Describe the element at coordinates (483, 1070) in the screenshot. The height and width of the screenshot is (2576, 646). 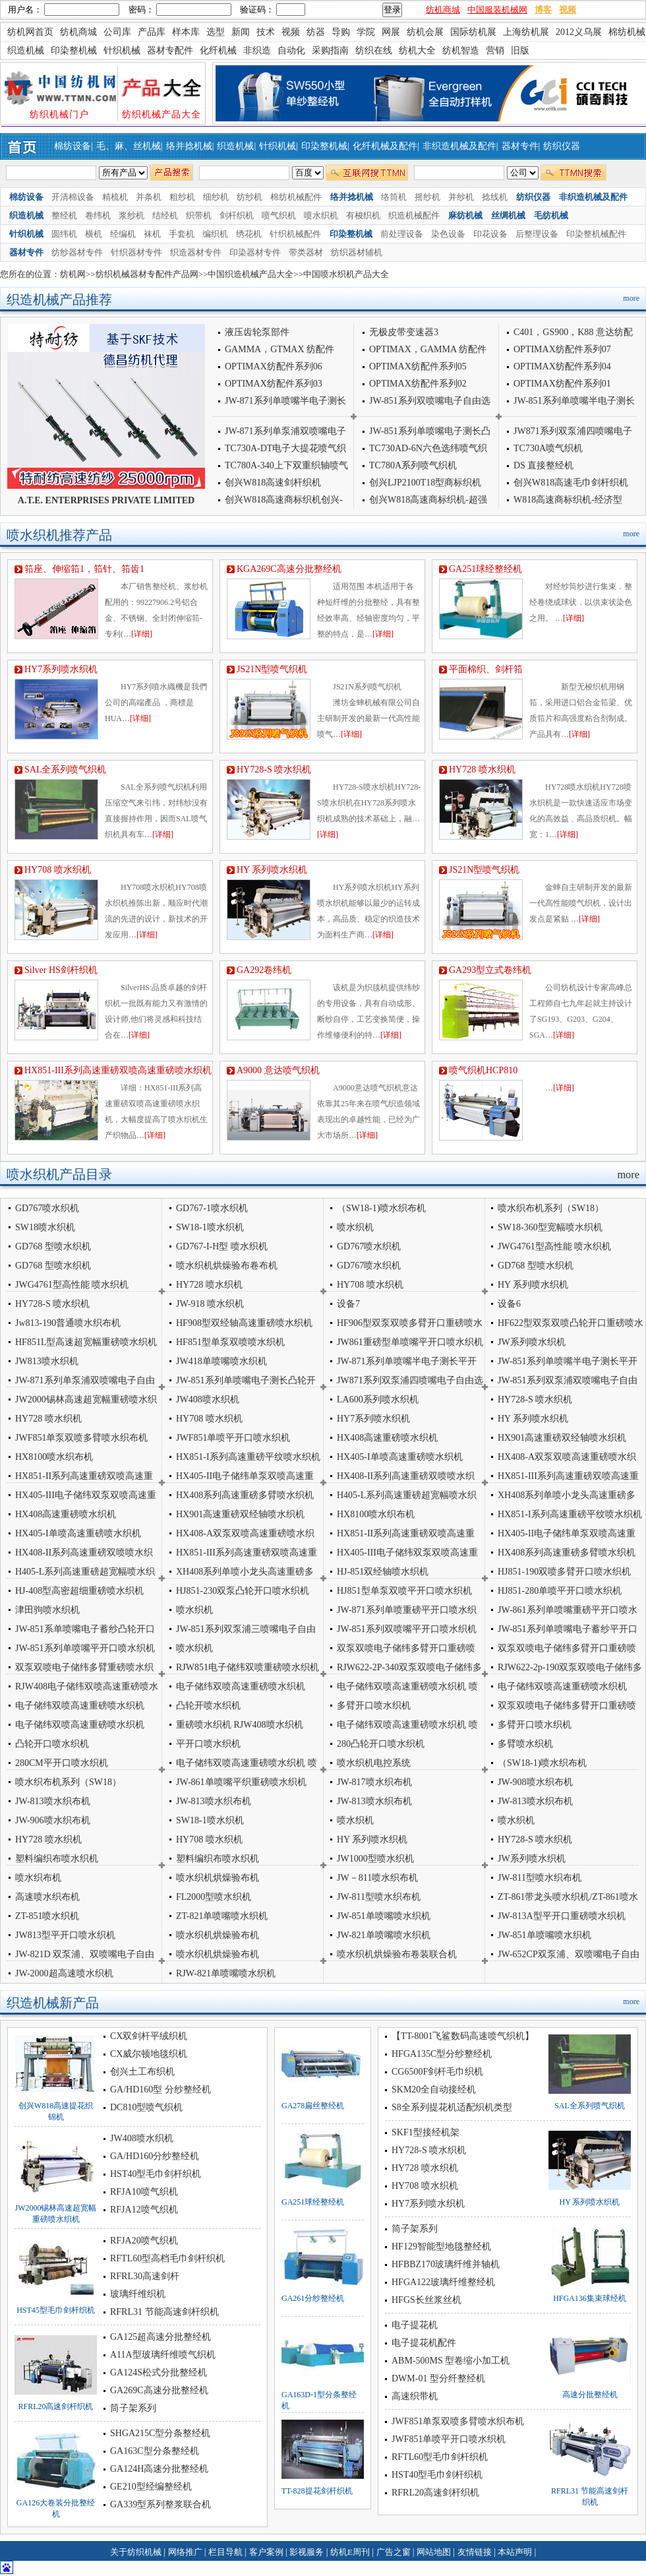
I see `喷气织机HCP810` at that location.